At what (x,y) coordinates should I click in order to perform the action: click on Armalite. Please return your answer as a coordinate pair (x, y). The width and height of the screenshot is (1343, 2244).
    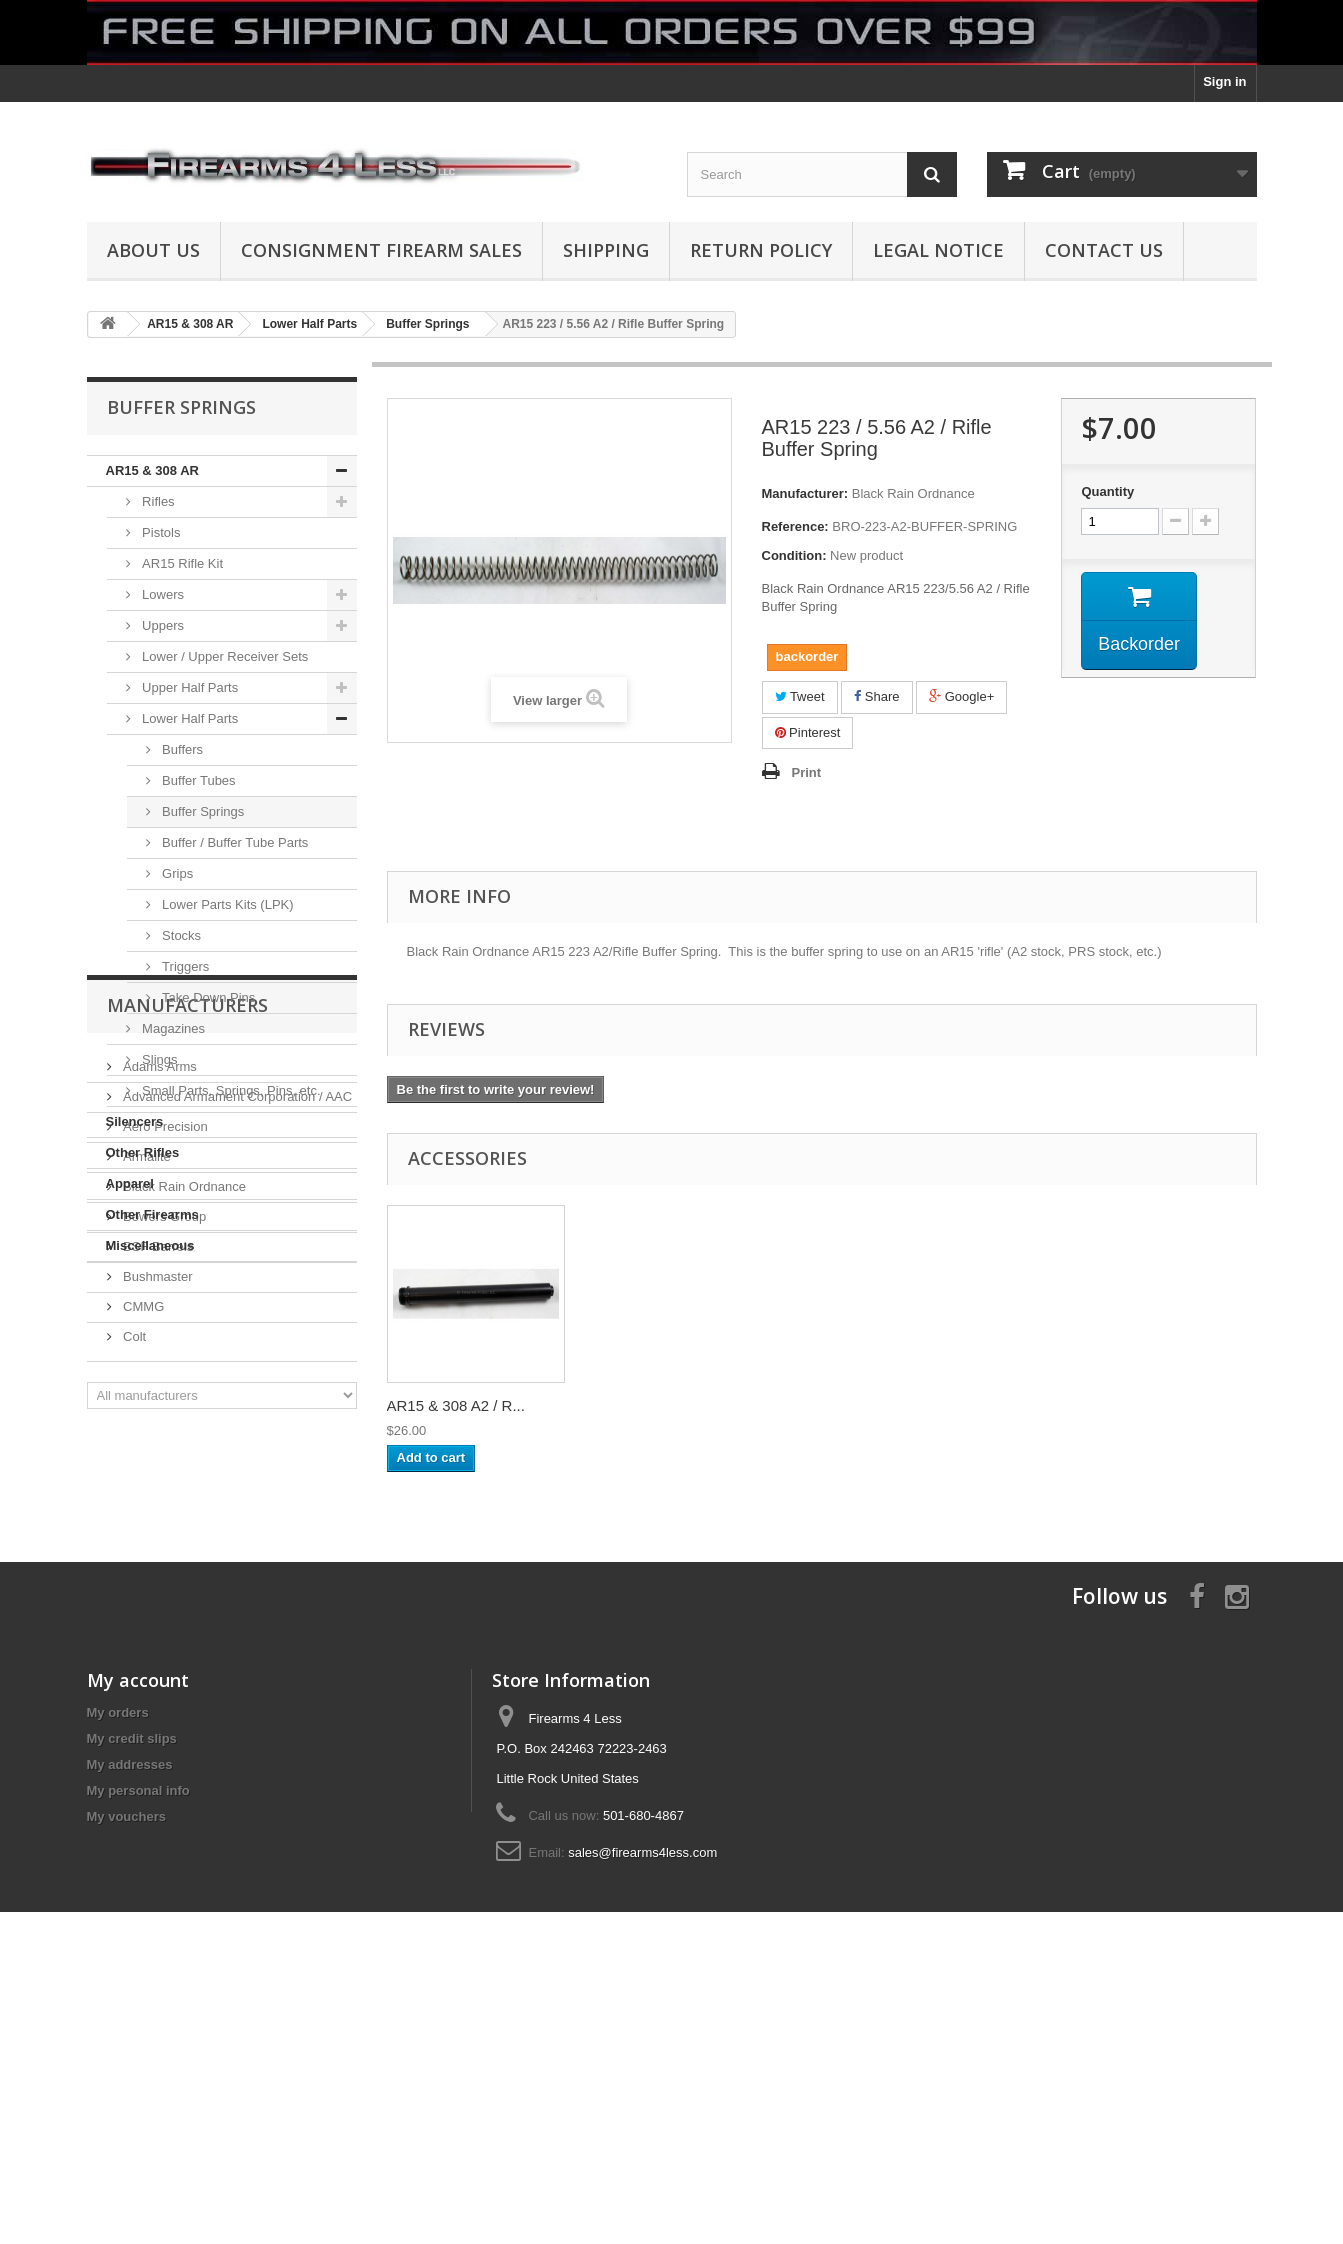
    Looking at the image, I should click on (145, 1465).